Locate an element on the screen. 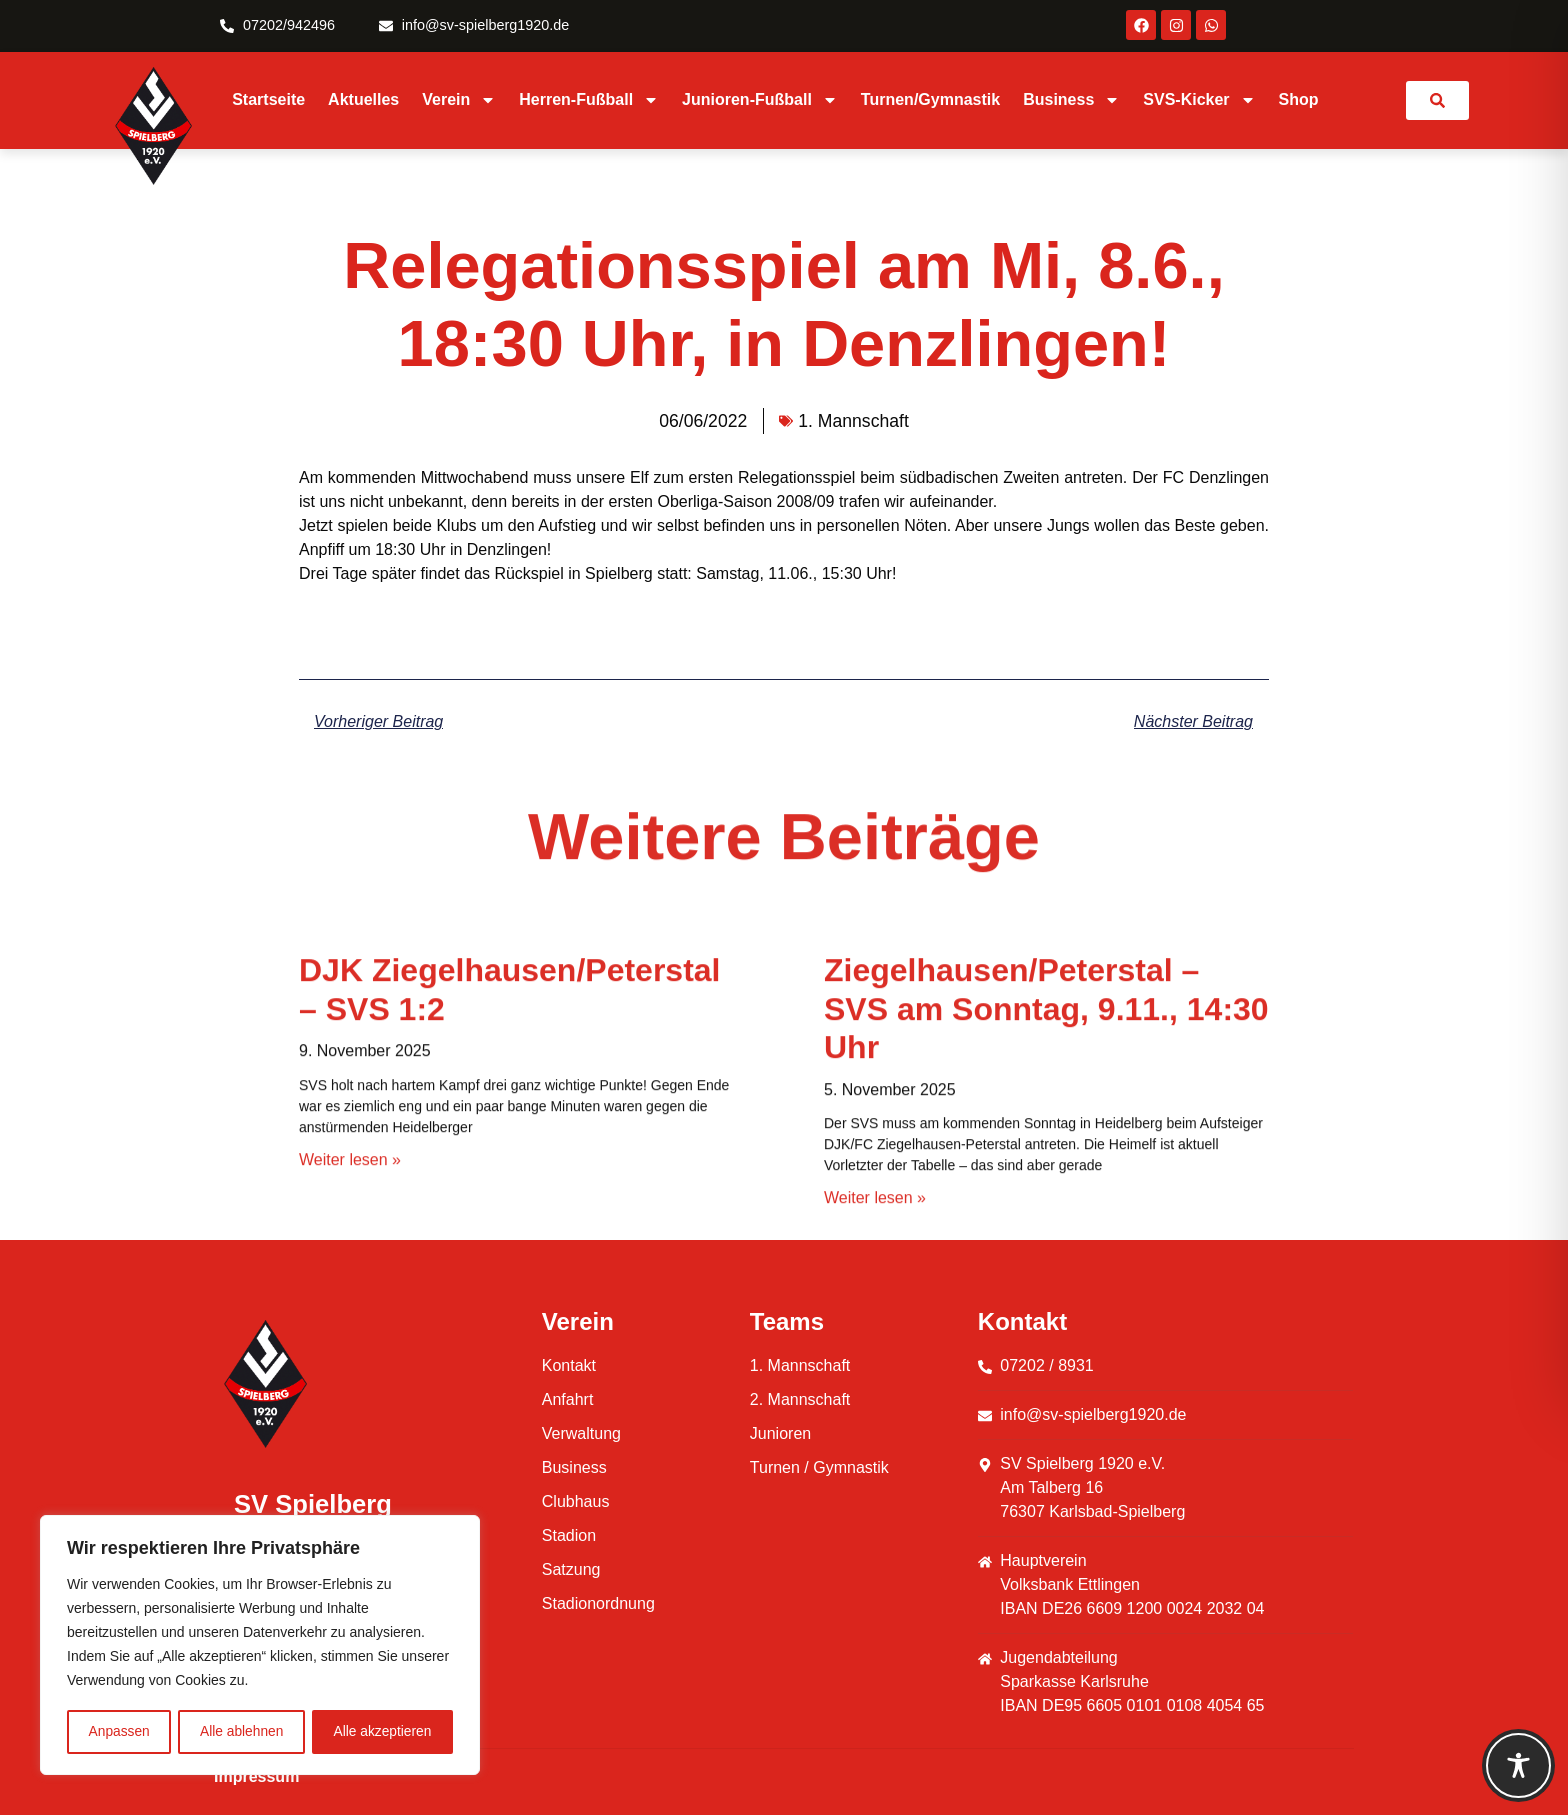 This screenshot has width=1568, height=1815. Alle ablehnen is located at coordinates (241, 1732).